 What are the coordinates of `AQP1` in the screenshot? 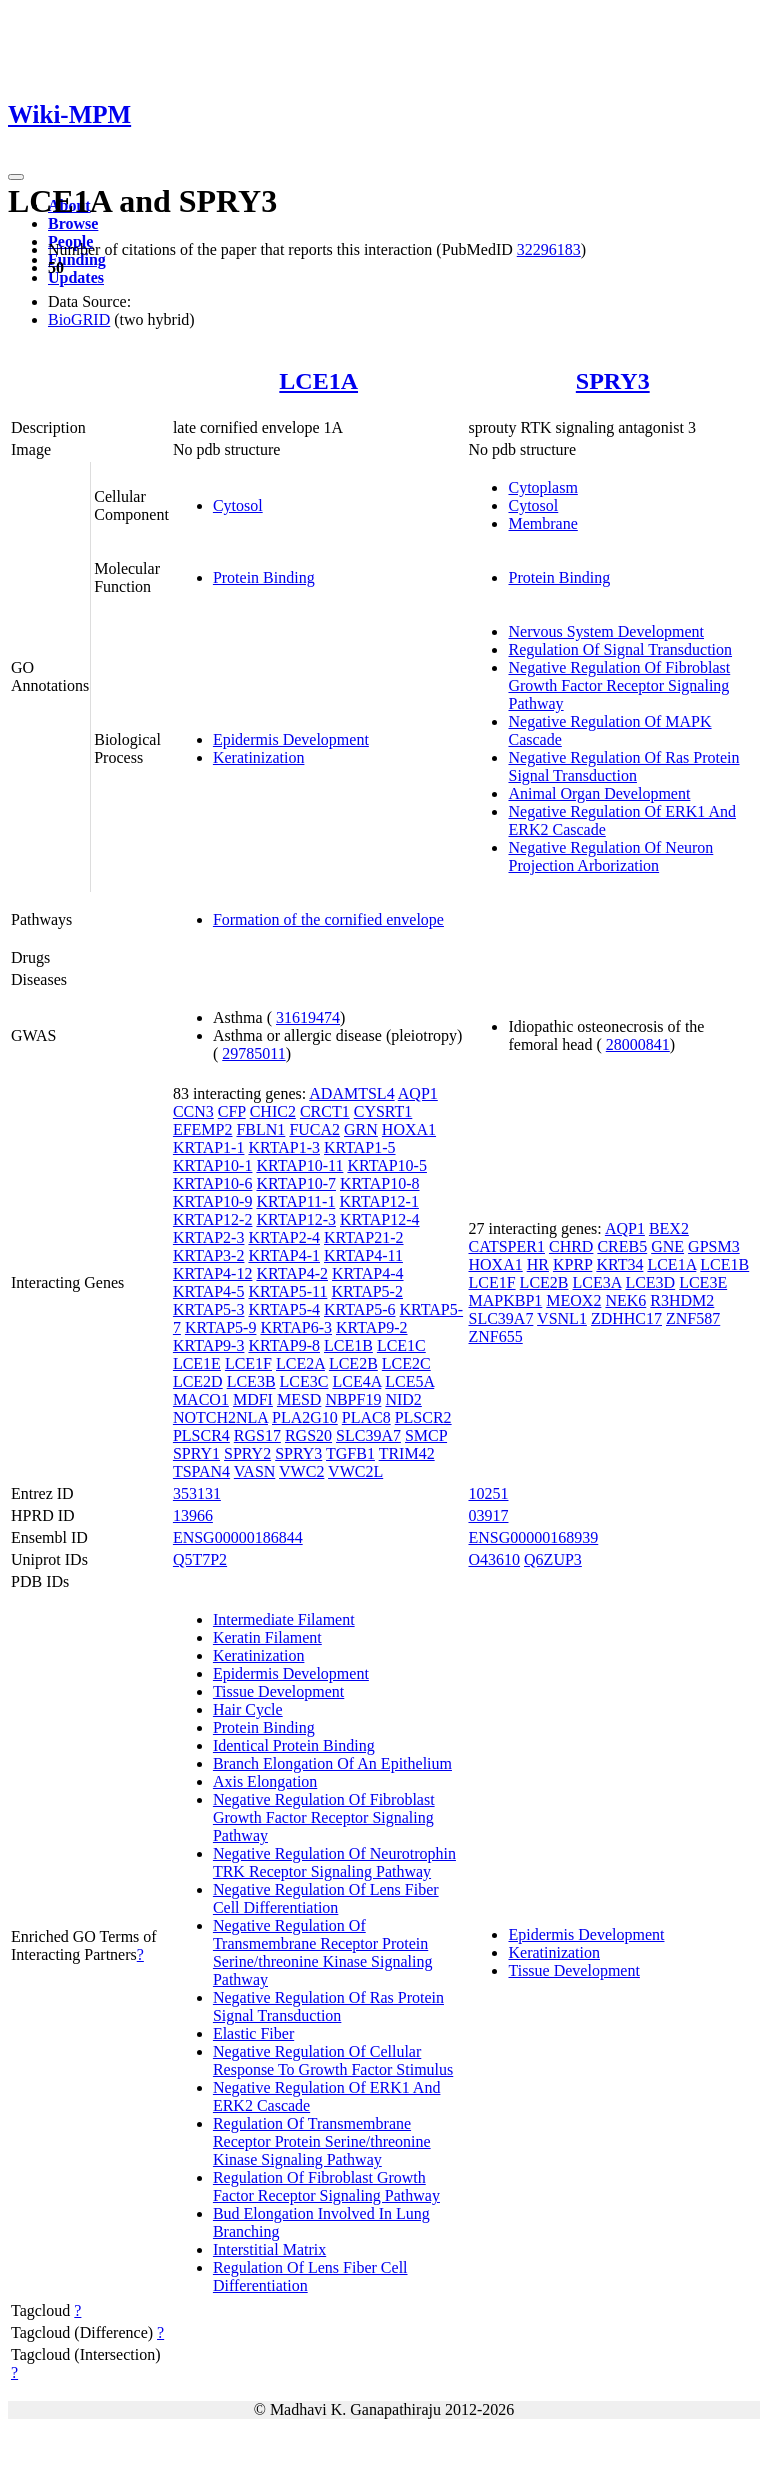 It's located at (418, 1093).